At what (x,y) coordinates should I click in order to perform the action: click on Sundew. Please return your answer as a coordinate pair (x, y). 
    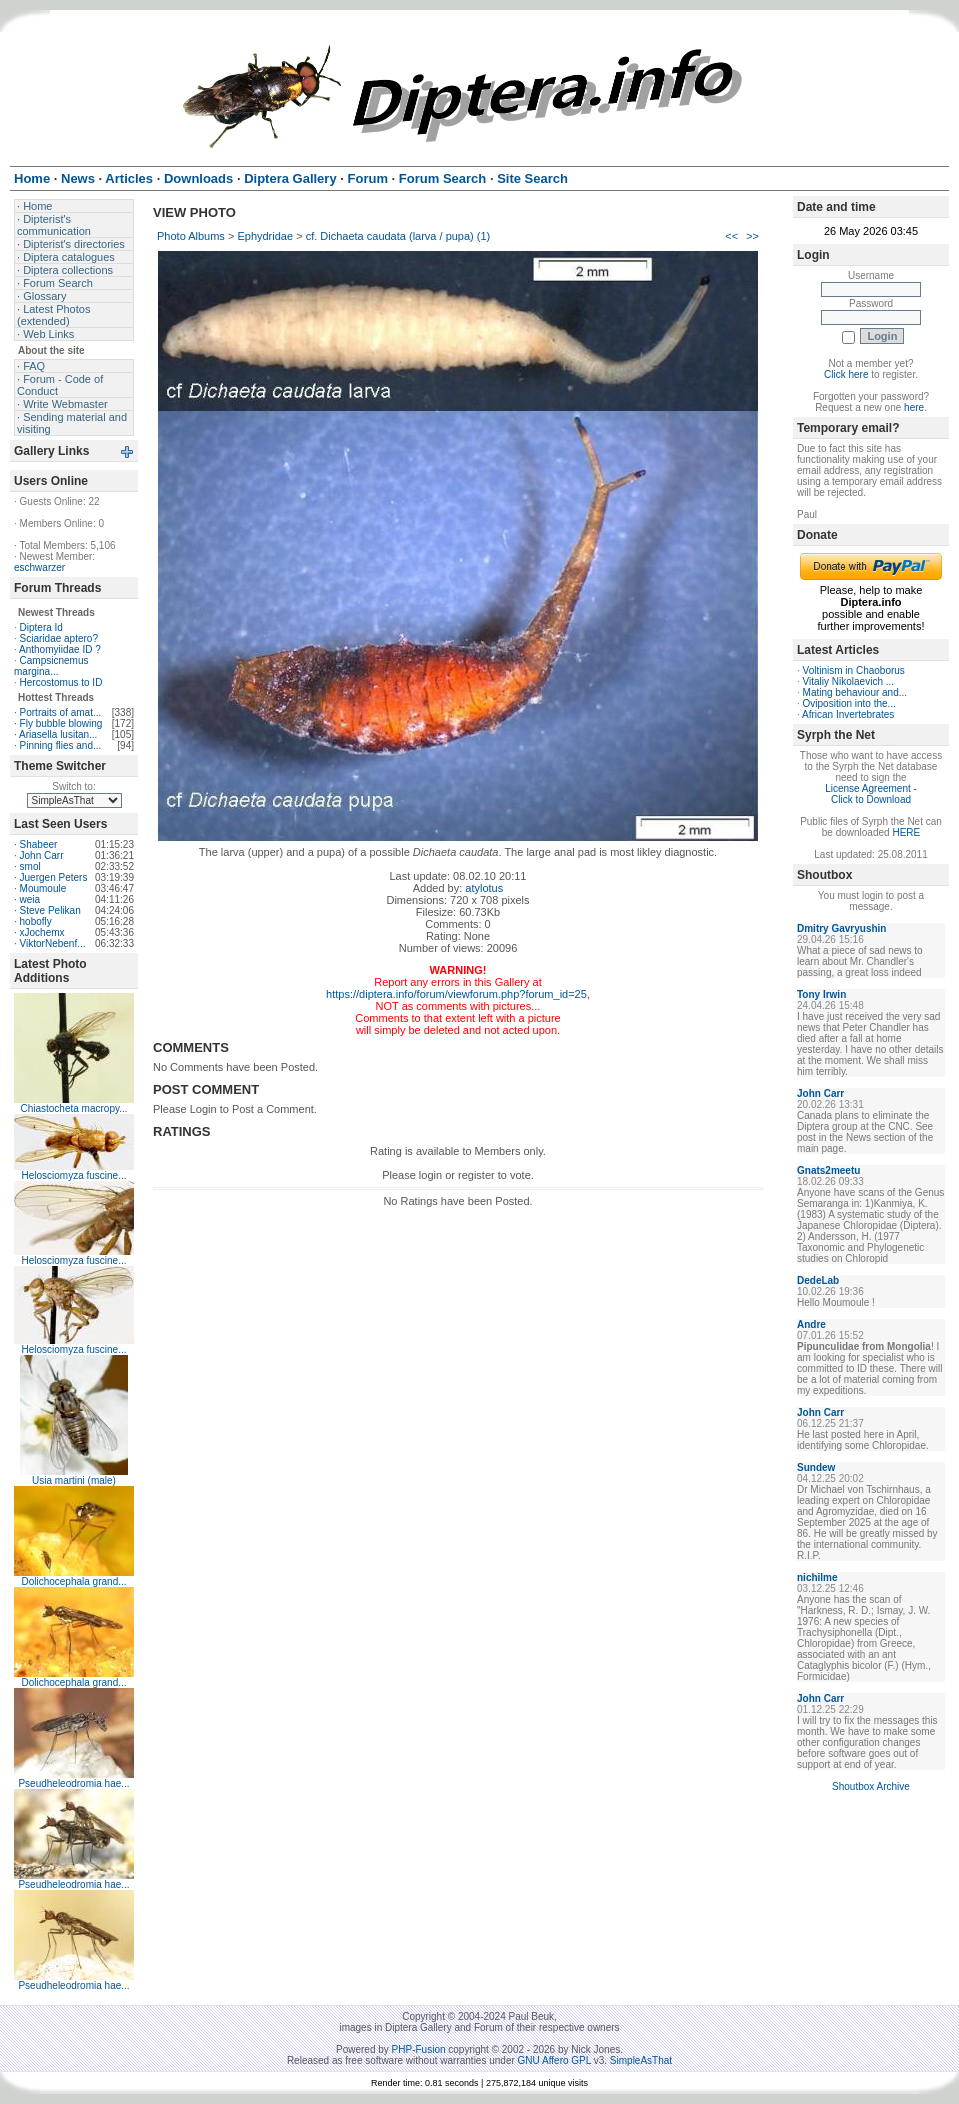
    Looking at the image, I should click on (816, 1467).